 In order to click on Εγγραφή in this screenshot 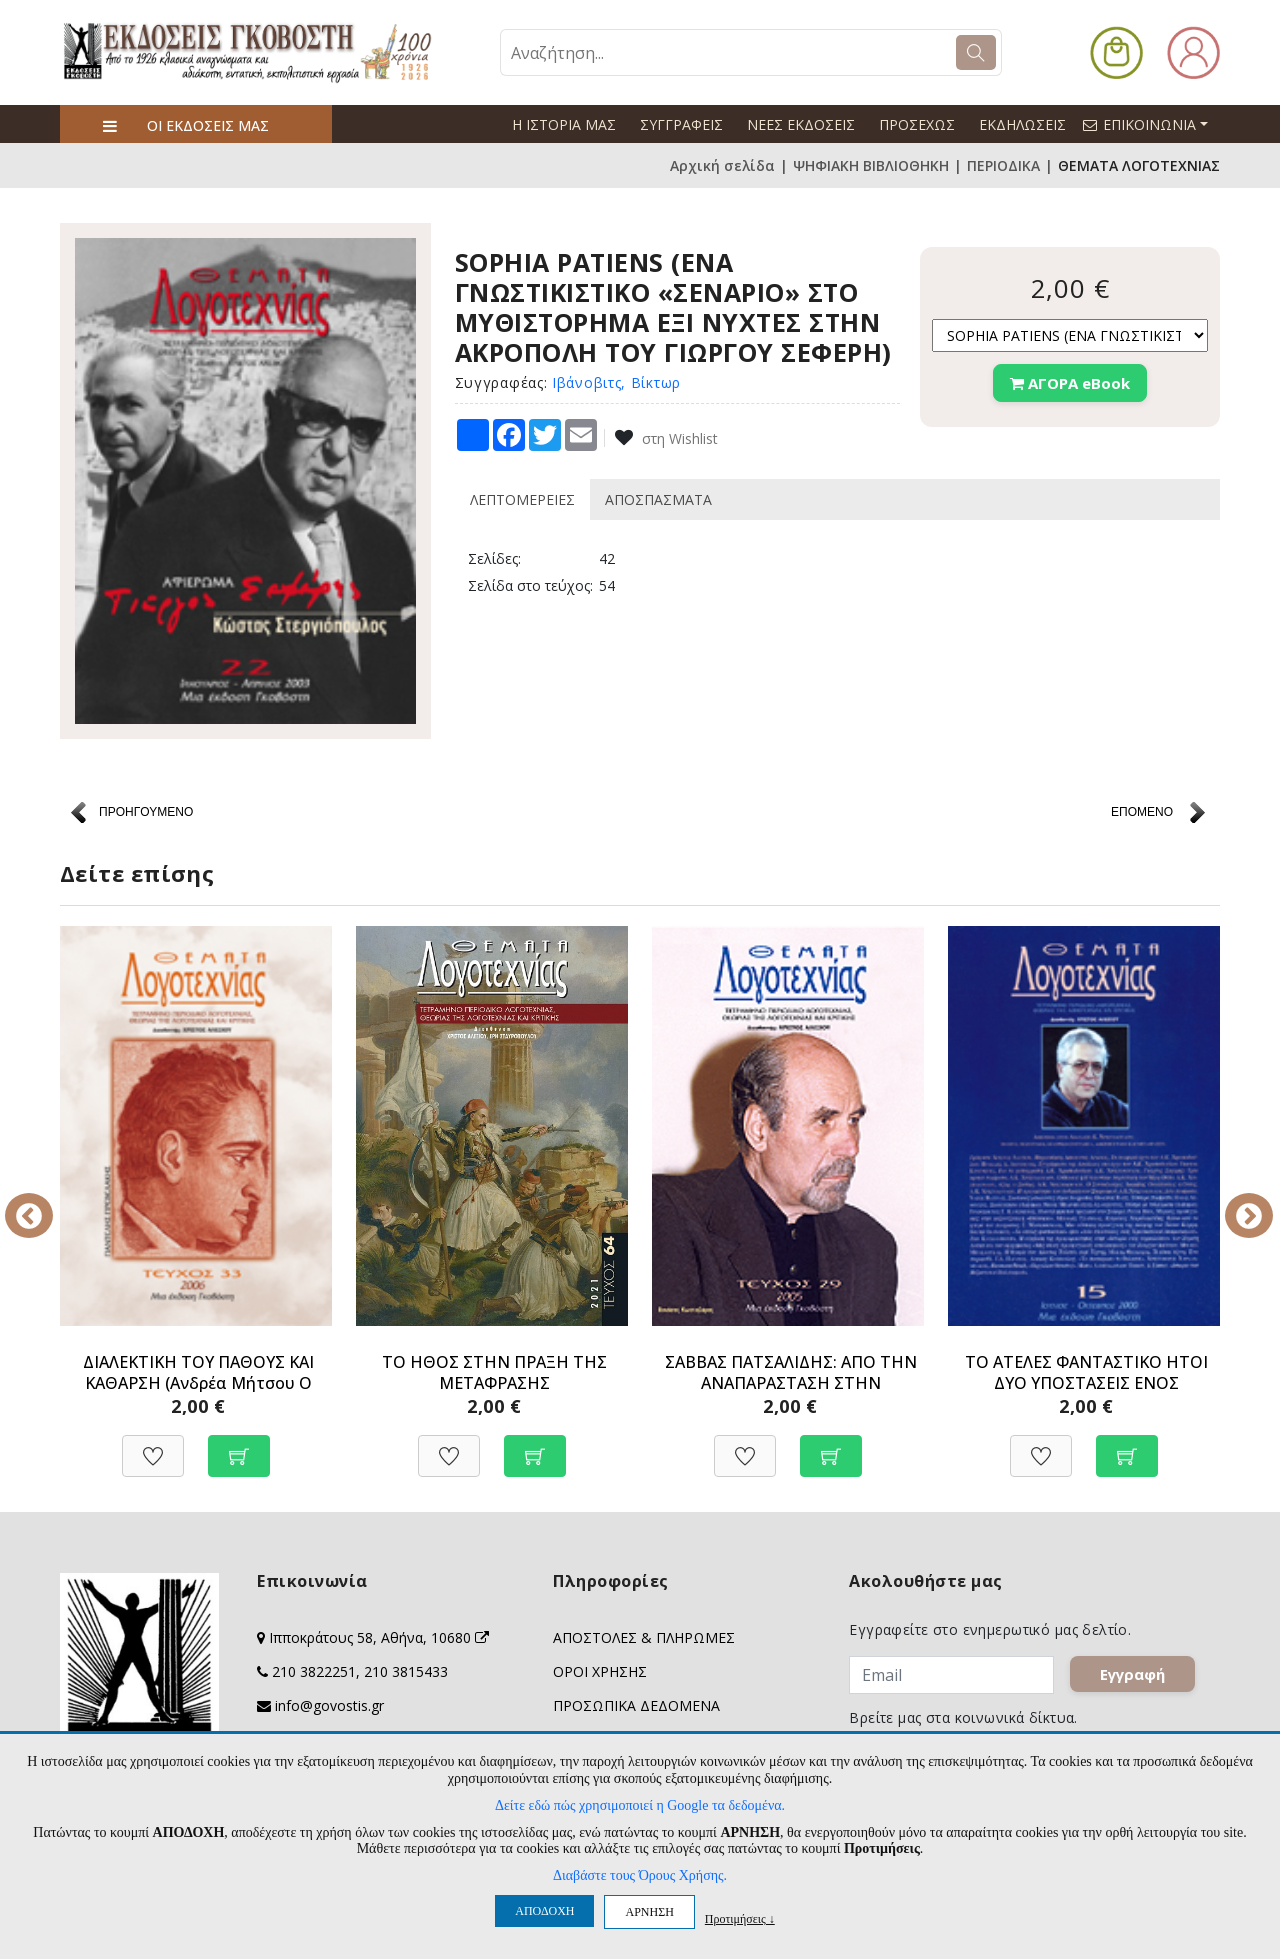, I will do `click(1133, 1675)`.